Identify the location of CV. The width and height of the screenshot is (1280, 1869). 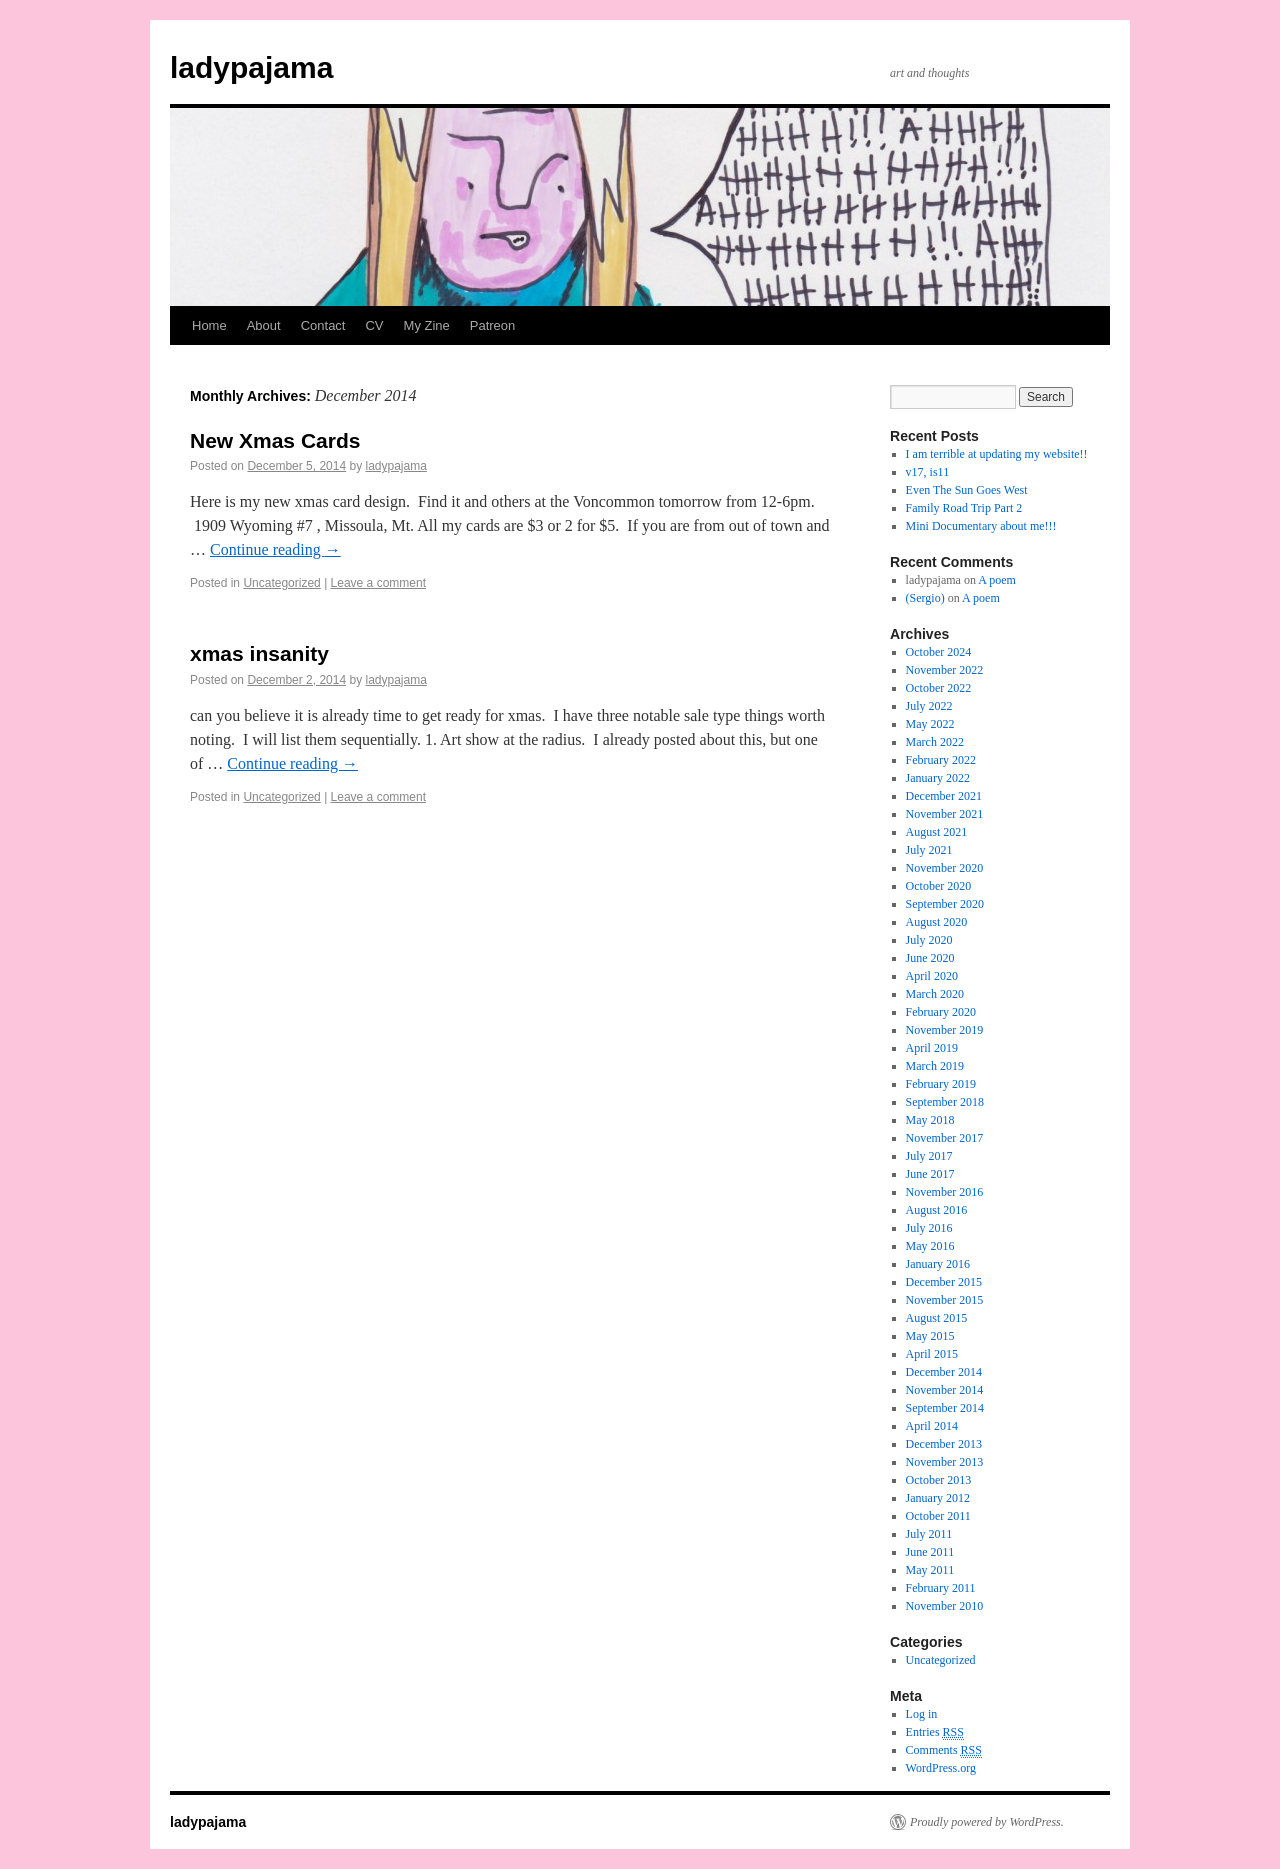
(374, 325).